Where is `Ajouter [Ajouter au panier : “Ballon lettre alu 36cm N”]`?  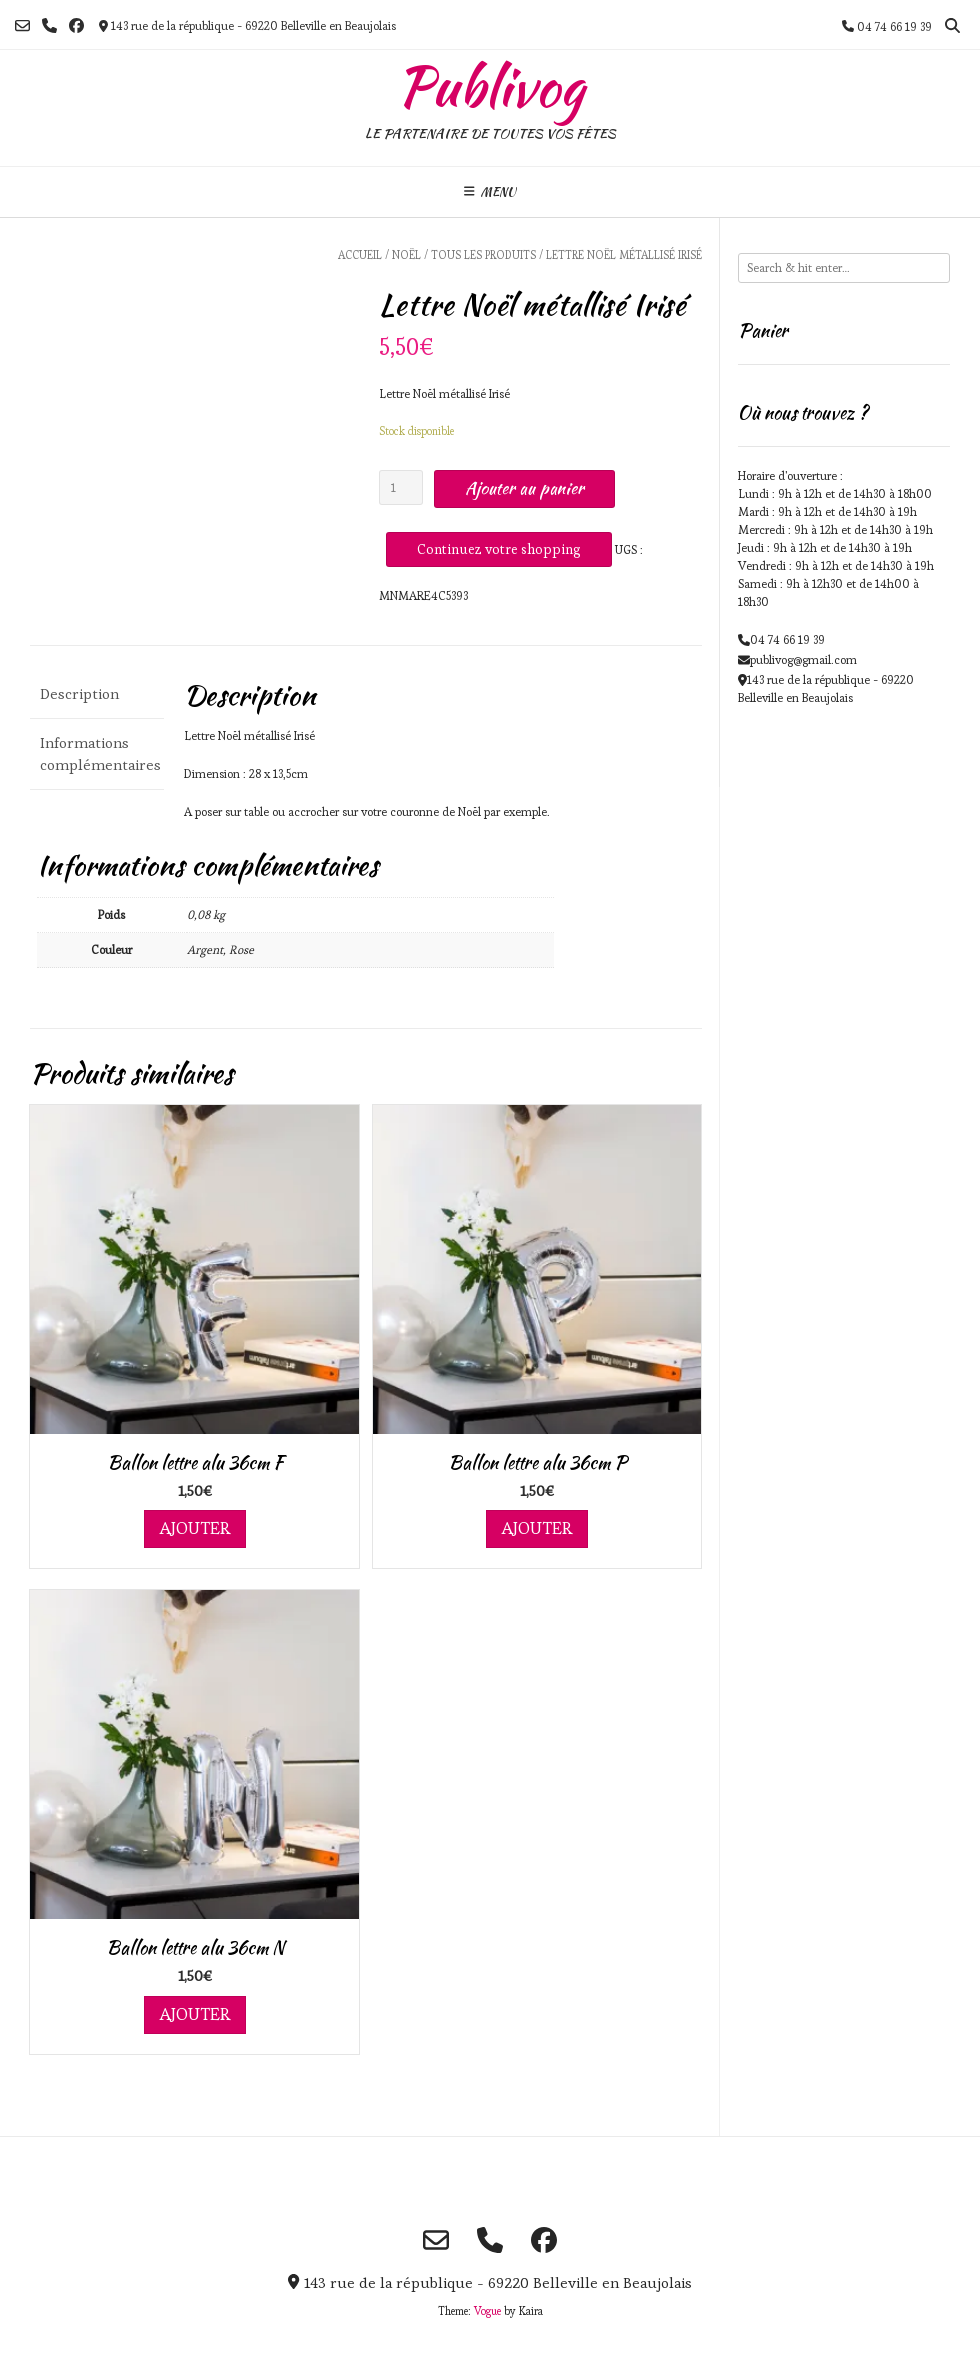
Ajouter [Ajouter au panier : “Ballon lettre alu 36cm N”] is located at coordinates (195, 2014).